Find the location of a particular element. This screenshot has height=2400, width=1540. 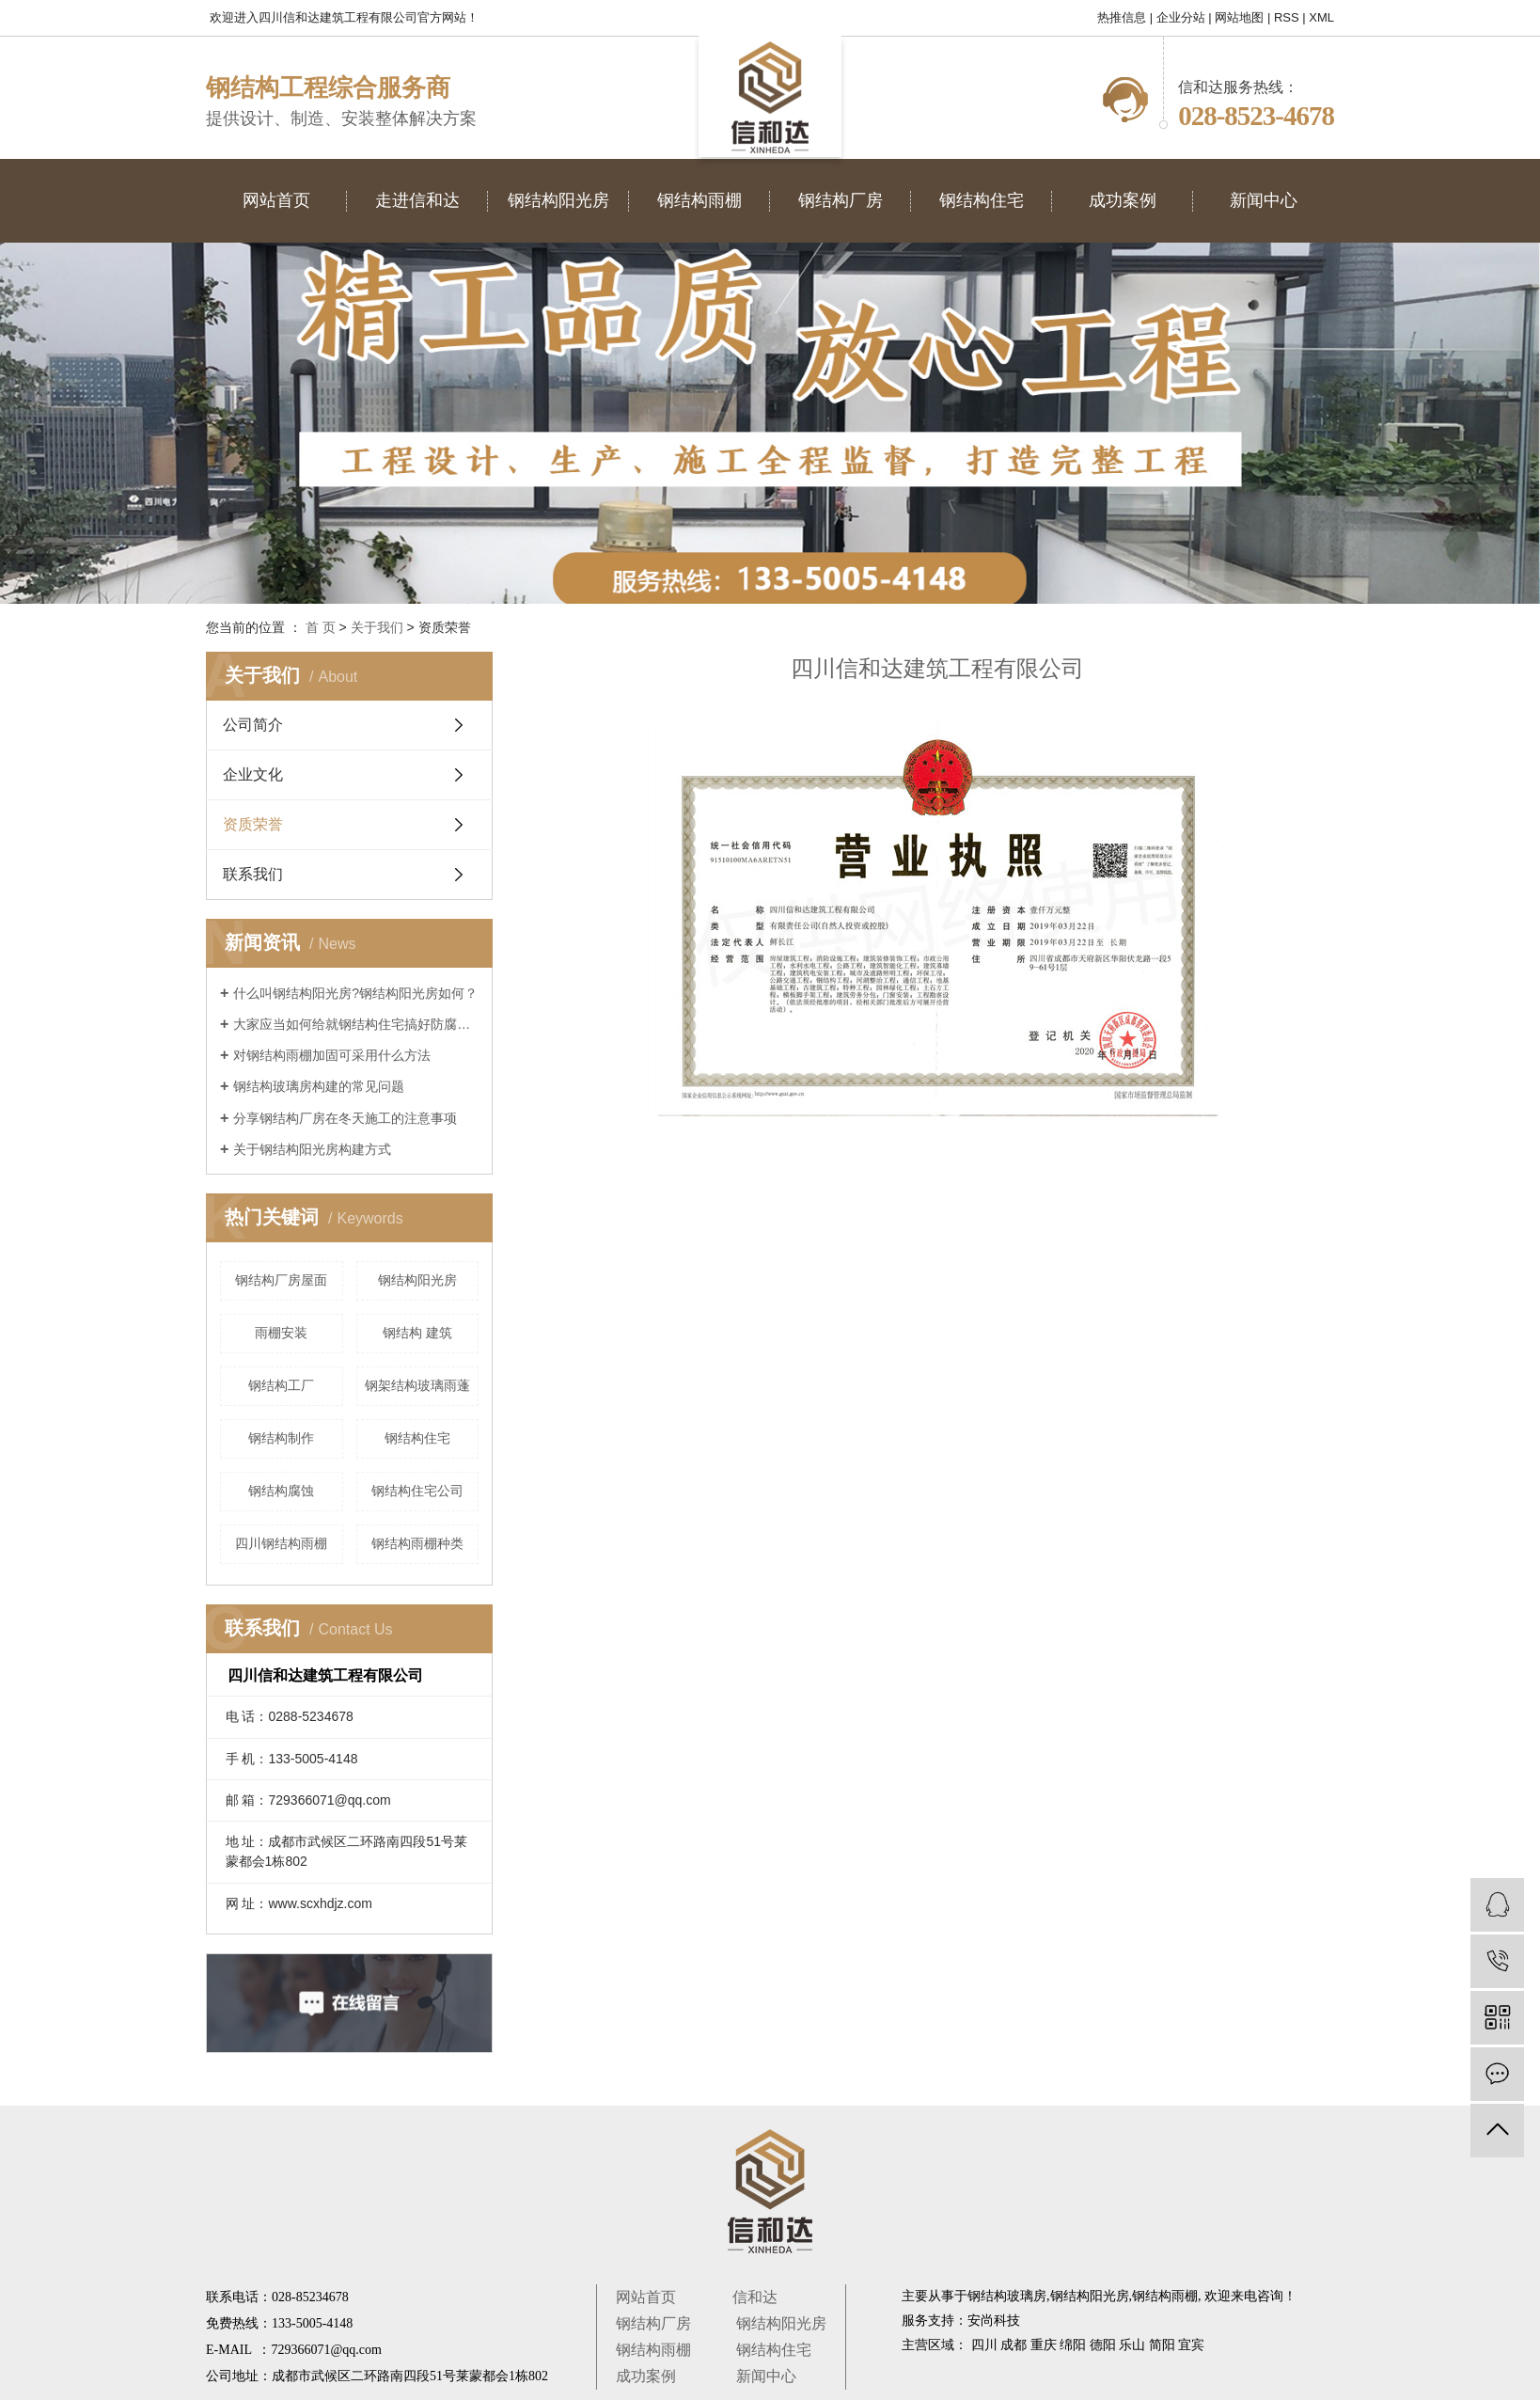

绵阳 is located at coordinates (1073, 2345).